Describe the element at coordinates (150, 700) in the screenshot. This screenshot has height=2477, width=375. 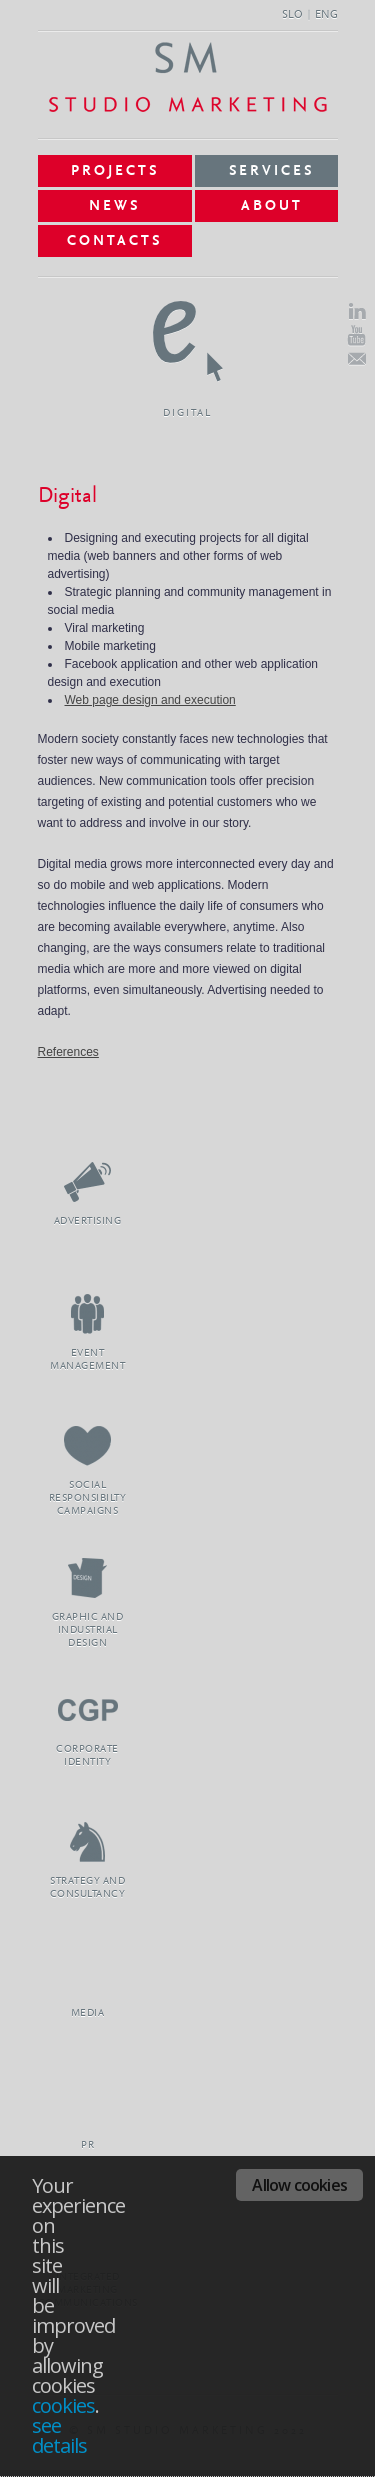
I see `Web page design and execution` at that location.